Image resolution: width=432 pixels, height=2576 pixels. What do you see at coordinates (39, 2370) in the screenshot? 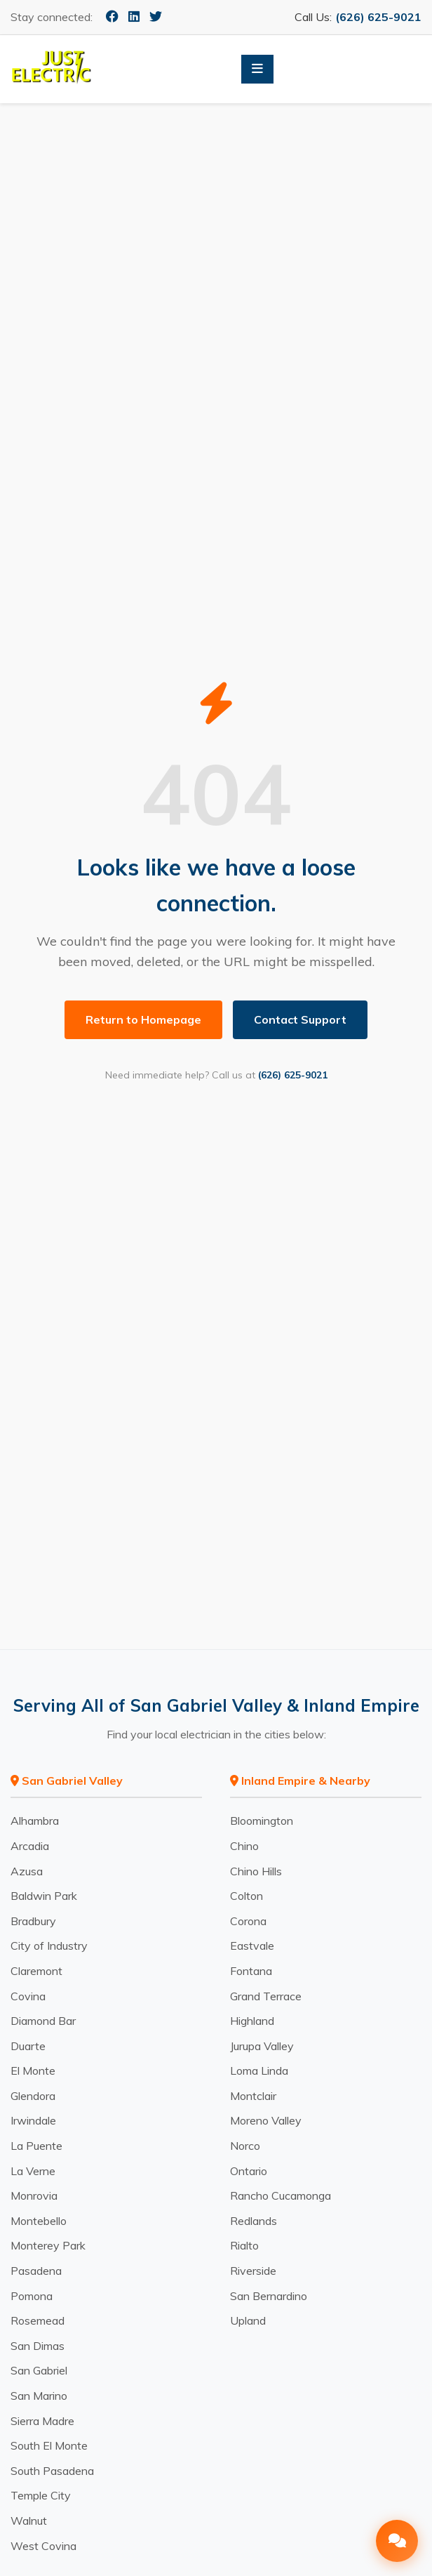
I see `San Gabriel` at bounding box center [39, 2370].